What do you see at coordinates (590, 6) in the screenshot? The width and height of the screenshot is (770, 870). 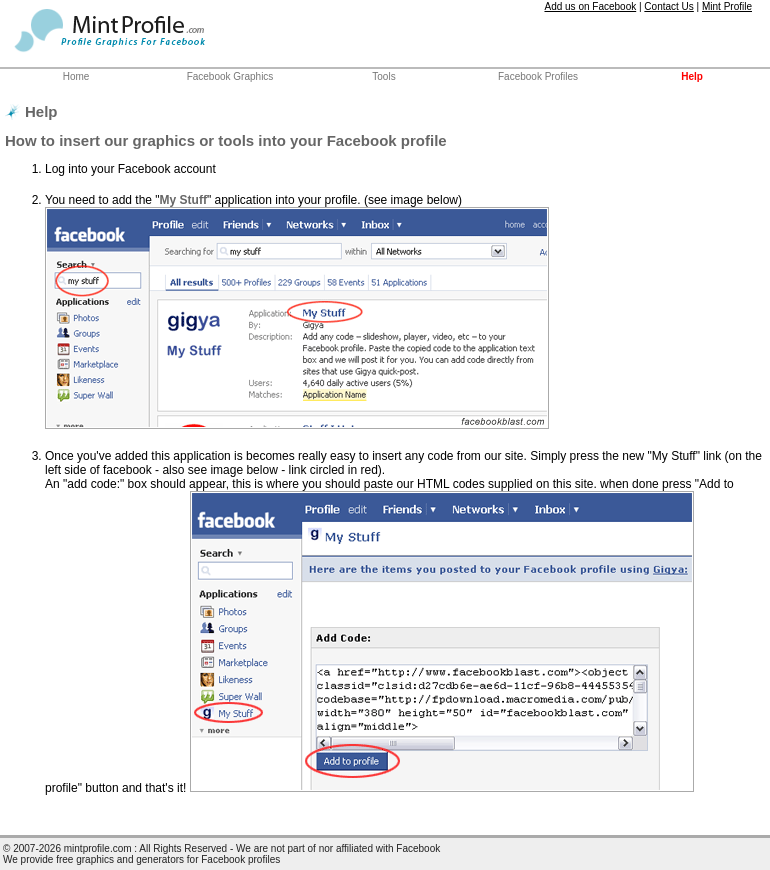 I see `Add us on Facebook` at bounding box center [590, 6].